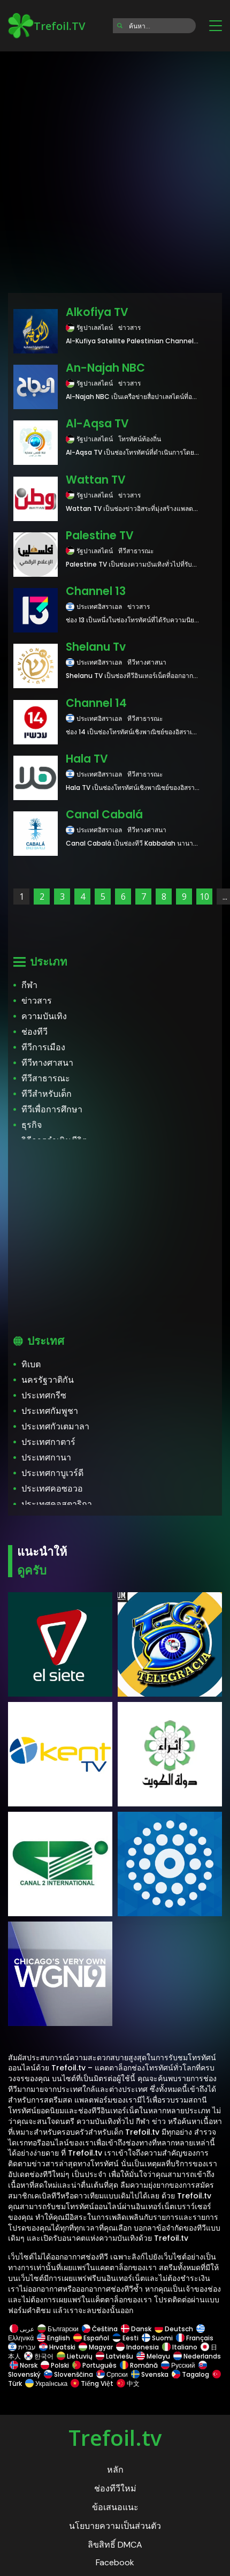  I want to click on Slovenščina, so click(68, 2374).